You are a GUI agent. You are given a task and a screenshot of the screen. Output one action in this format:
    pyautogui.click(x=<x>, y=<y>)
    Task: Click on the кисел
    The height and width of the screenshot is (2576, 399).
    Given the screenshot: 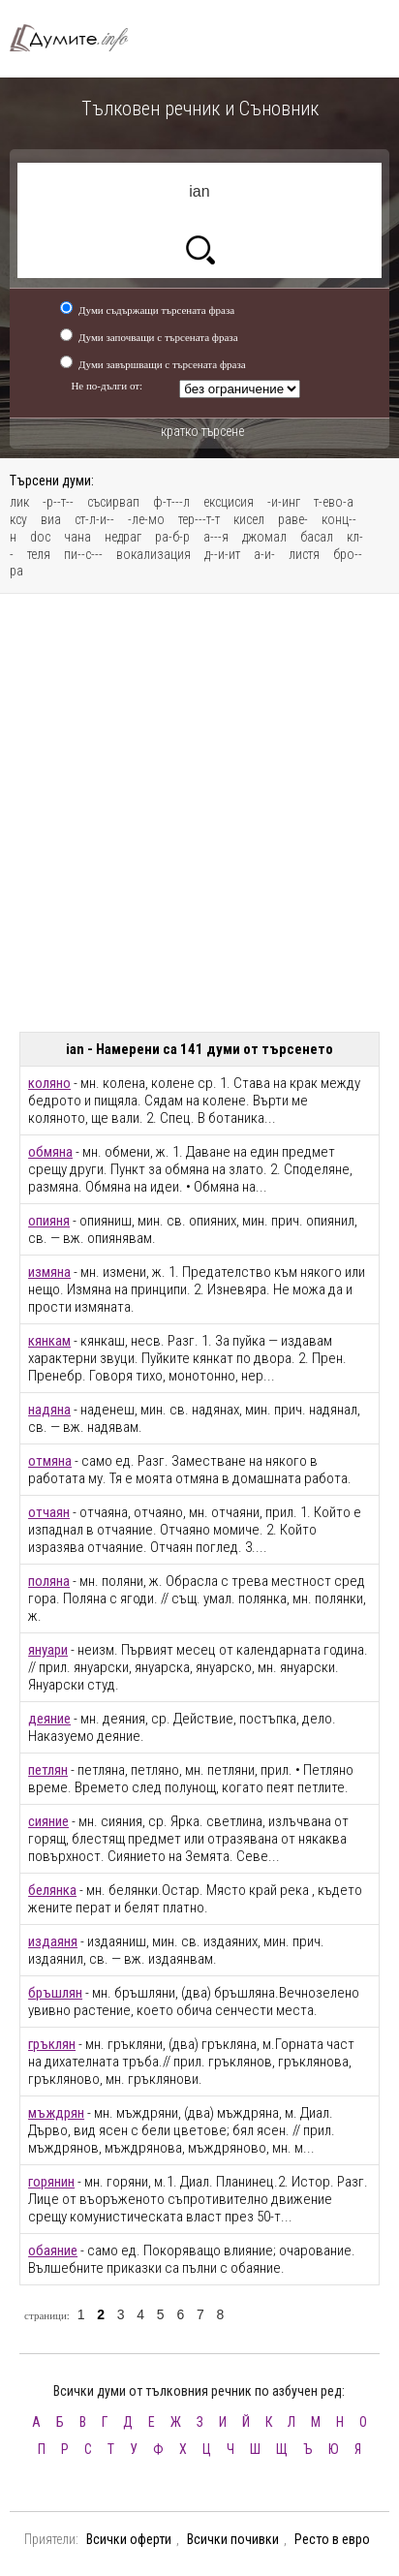 What is the action you would take?
    pyautogui.click(x=248, y=519)
    